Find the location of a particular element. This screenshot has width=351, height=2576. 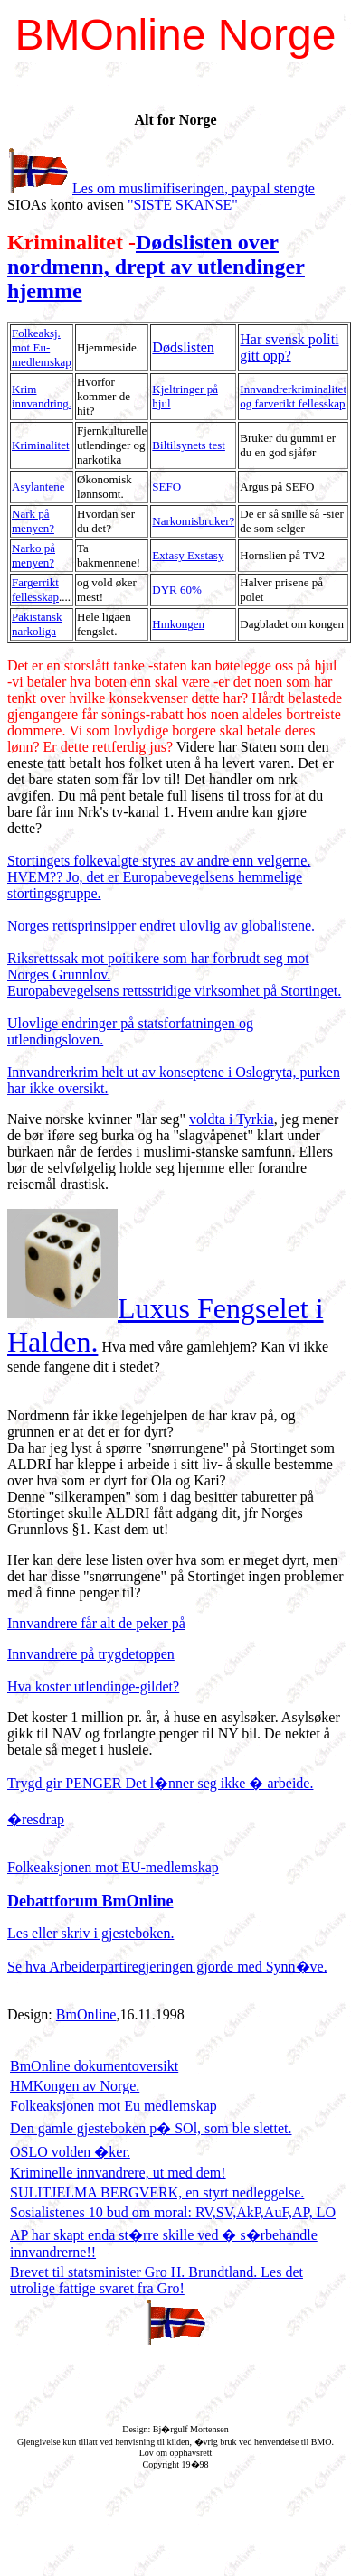

Narkomisbruker? is located at coordinates (193, 521).